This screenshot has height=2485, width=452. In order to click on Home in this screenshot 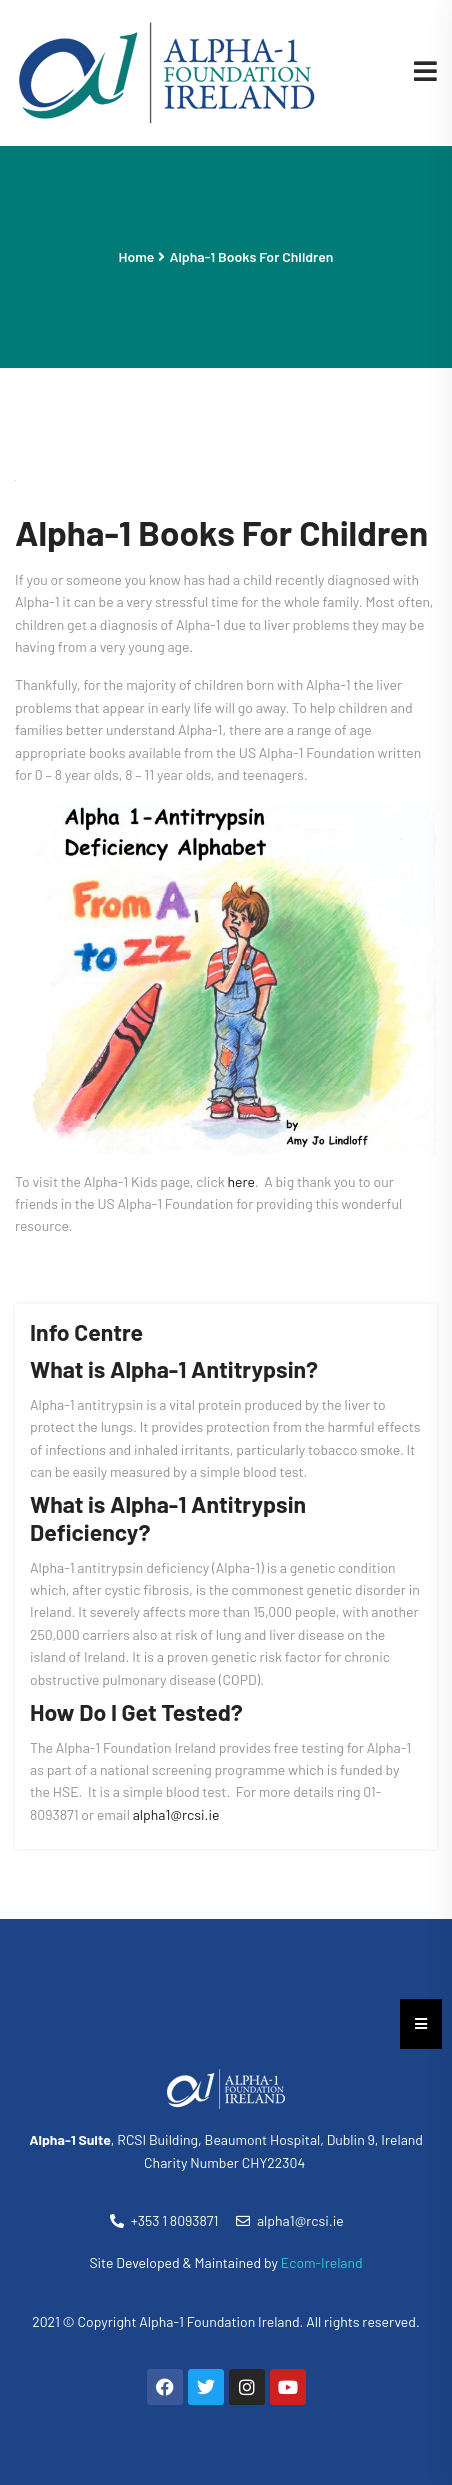, I will do `click(137, 256)`.